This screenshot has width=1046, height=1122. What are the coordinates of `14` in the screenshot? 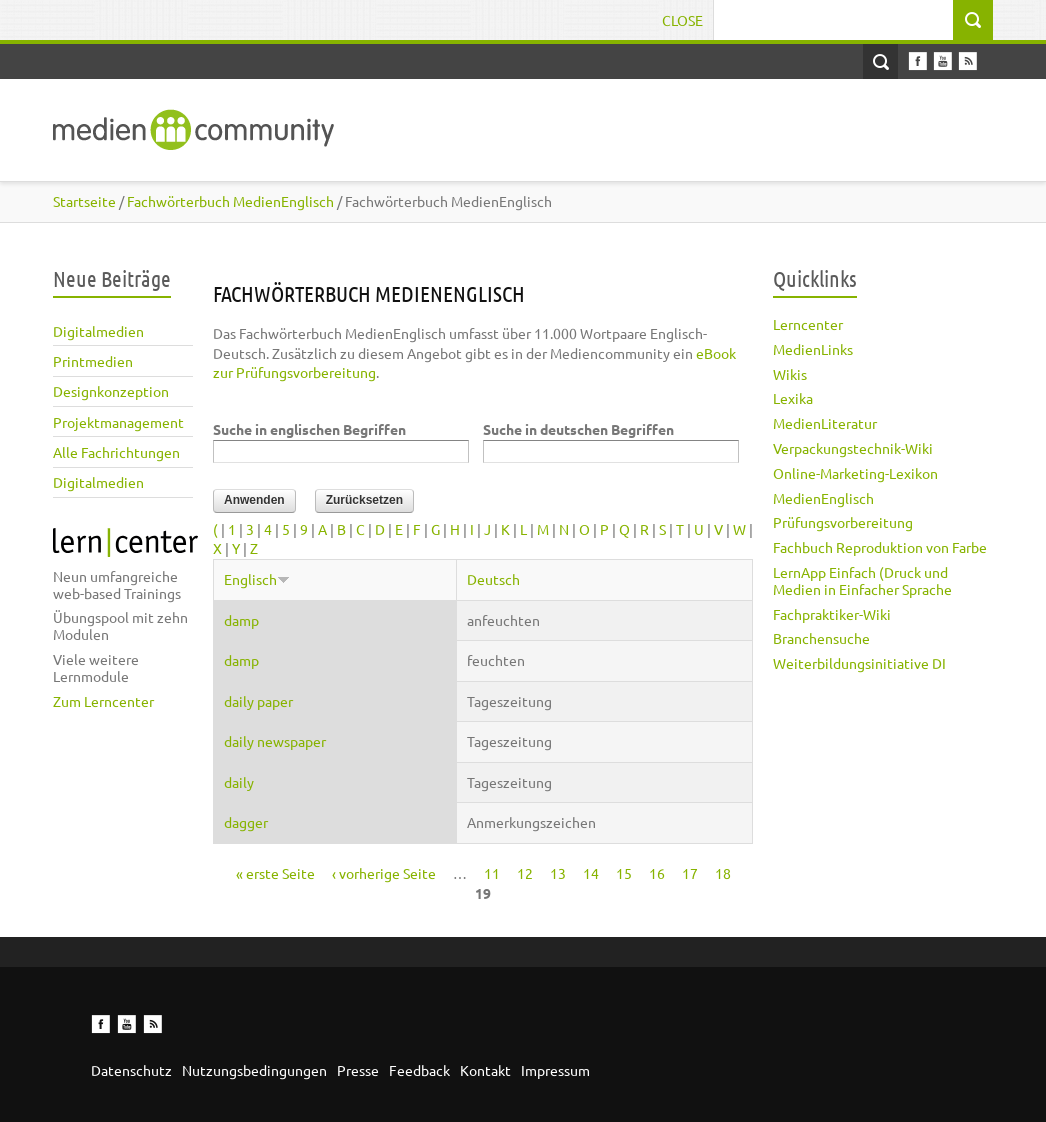 It's located at (591, 873).